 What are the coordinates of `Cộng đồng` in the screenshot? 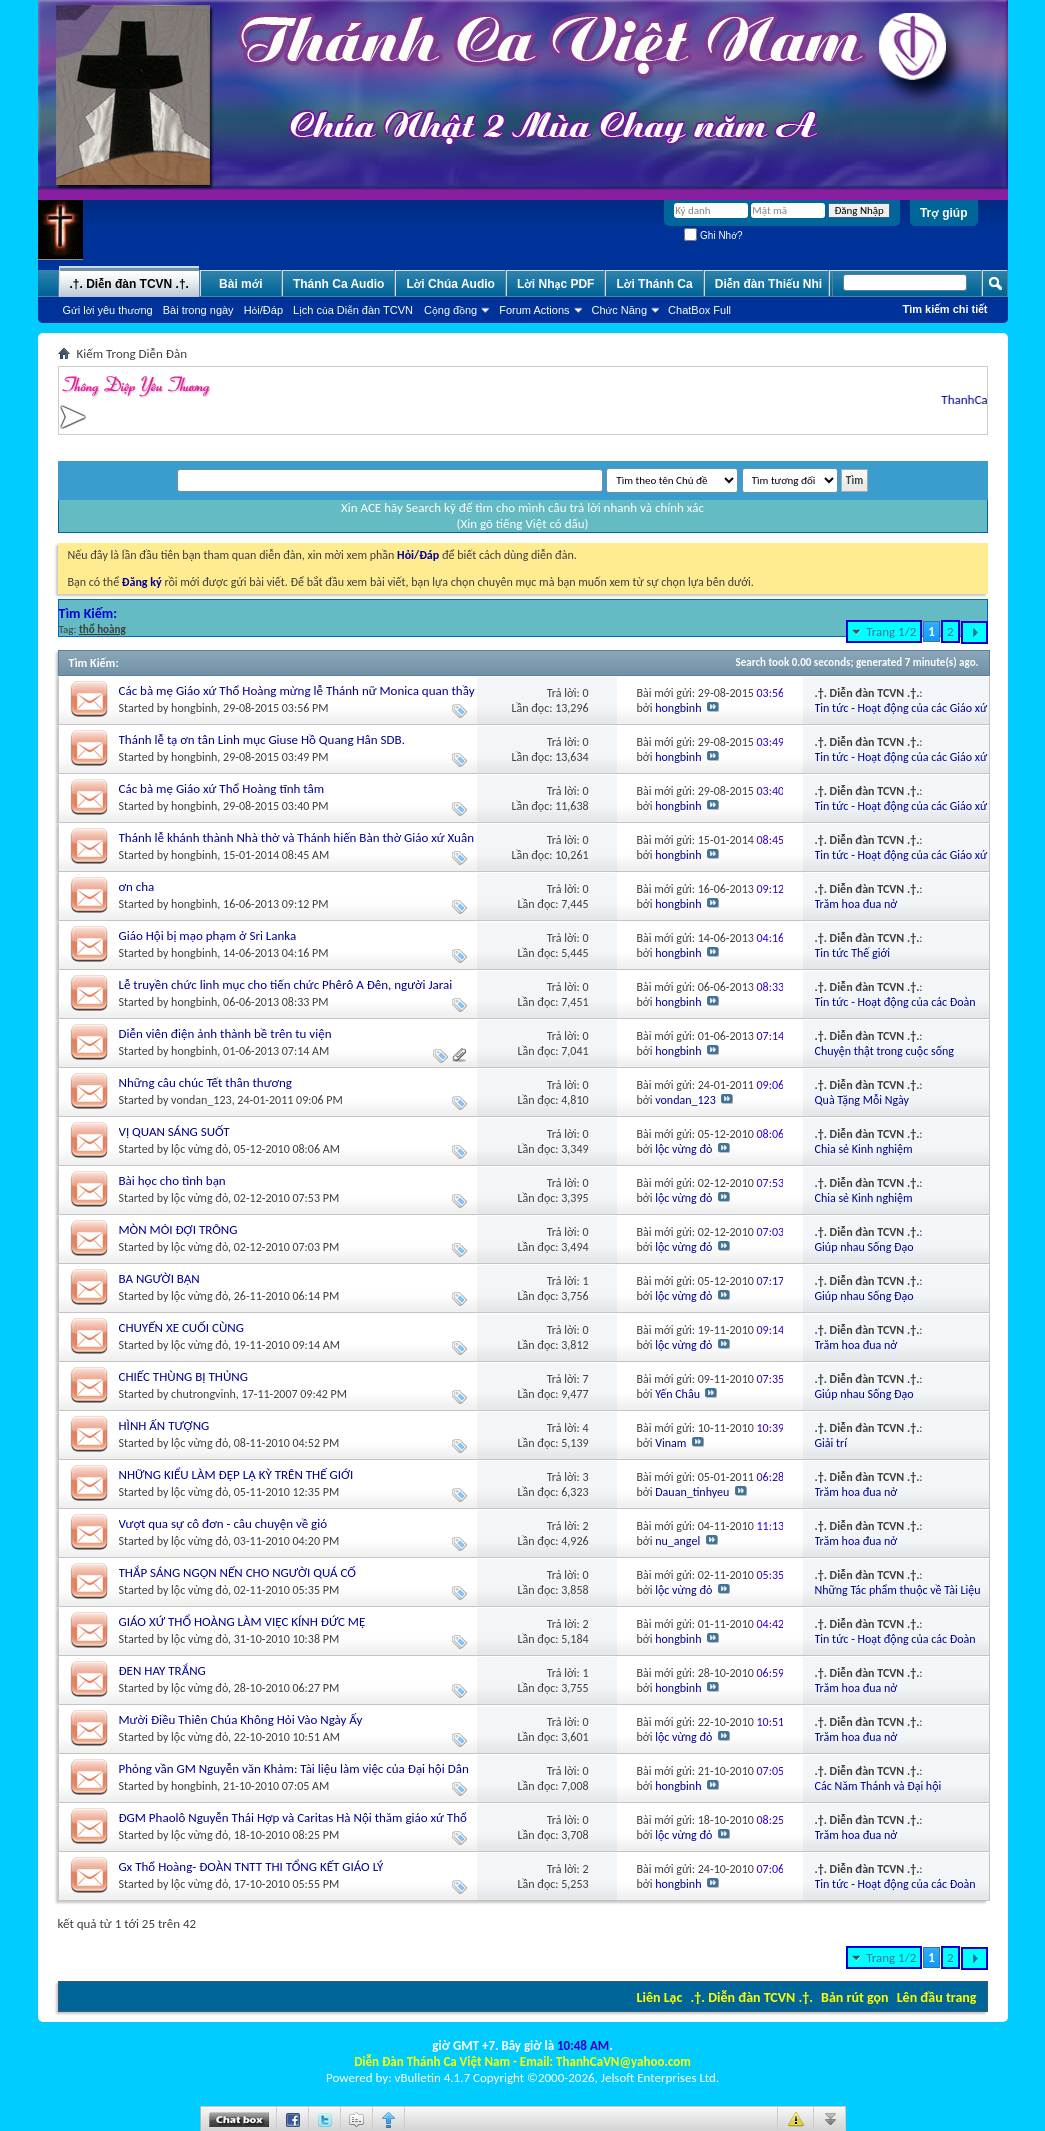 It's located at (450, 310).